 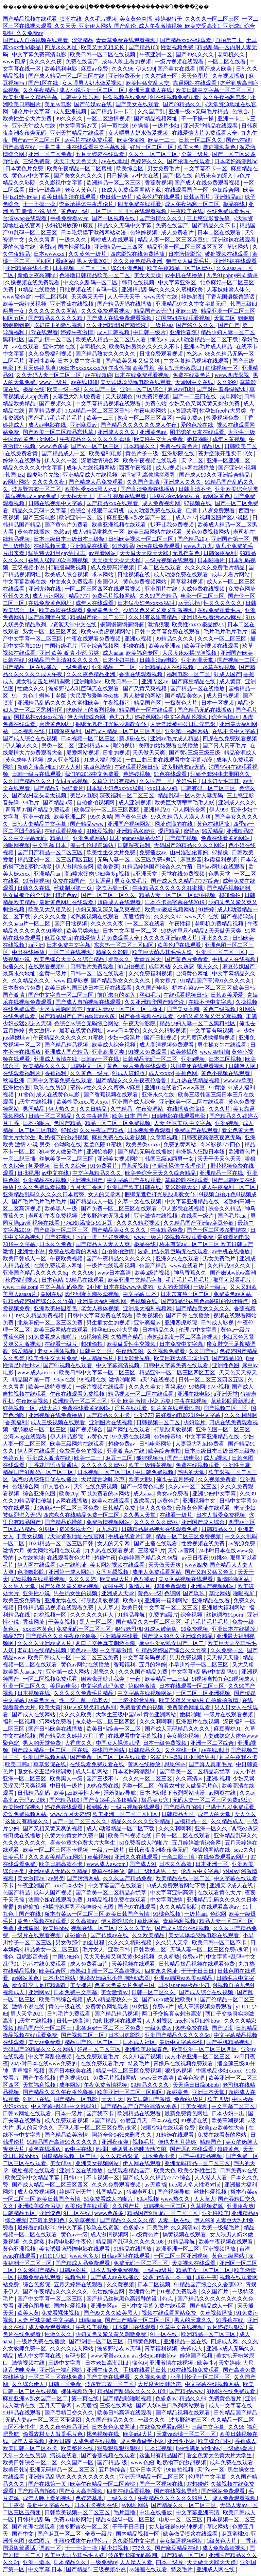 What do you see at coordinates (184, 767) in the screenshot?
I see `波多野结衣av无码` at bounding box center [184, 767].